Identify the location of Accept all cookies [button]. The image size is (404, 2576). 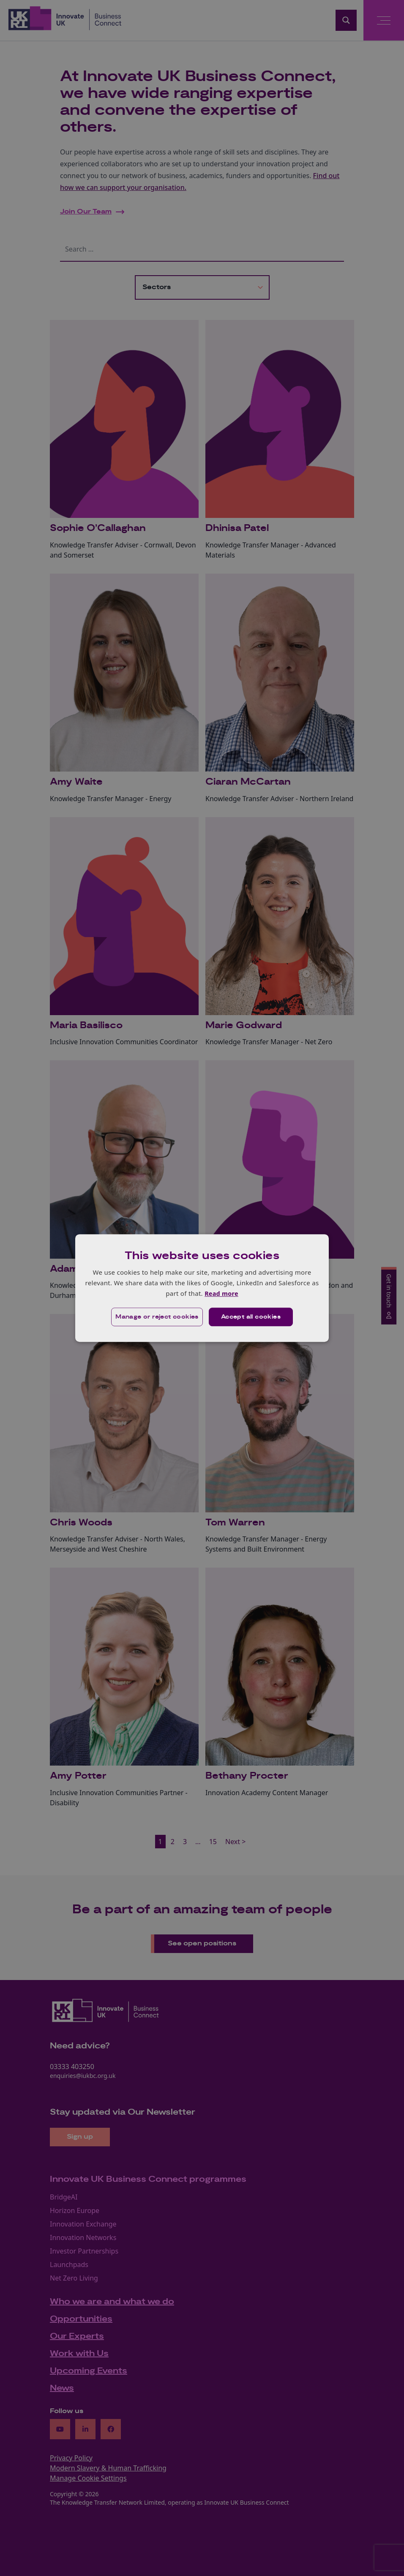
(251, 1317).